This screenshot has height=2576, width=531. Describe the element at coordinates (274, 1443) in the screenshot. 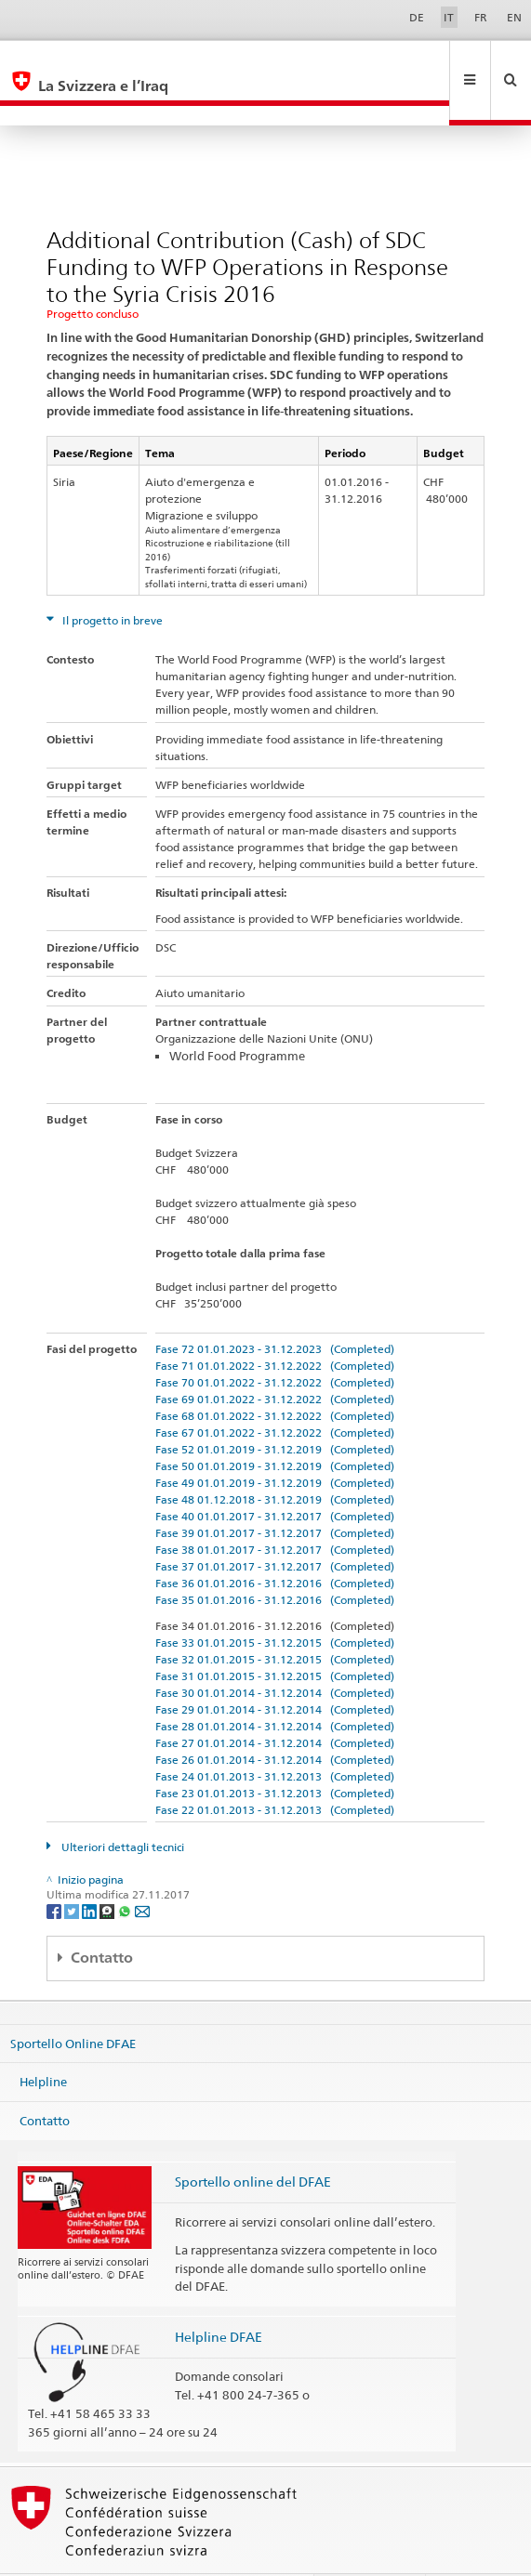

I see `Fase 49 01.01.2019 - 31.12.2019 (Completed)` at that location.